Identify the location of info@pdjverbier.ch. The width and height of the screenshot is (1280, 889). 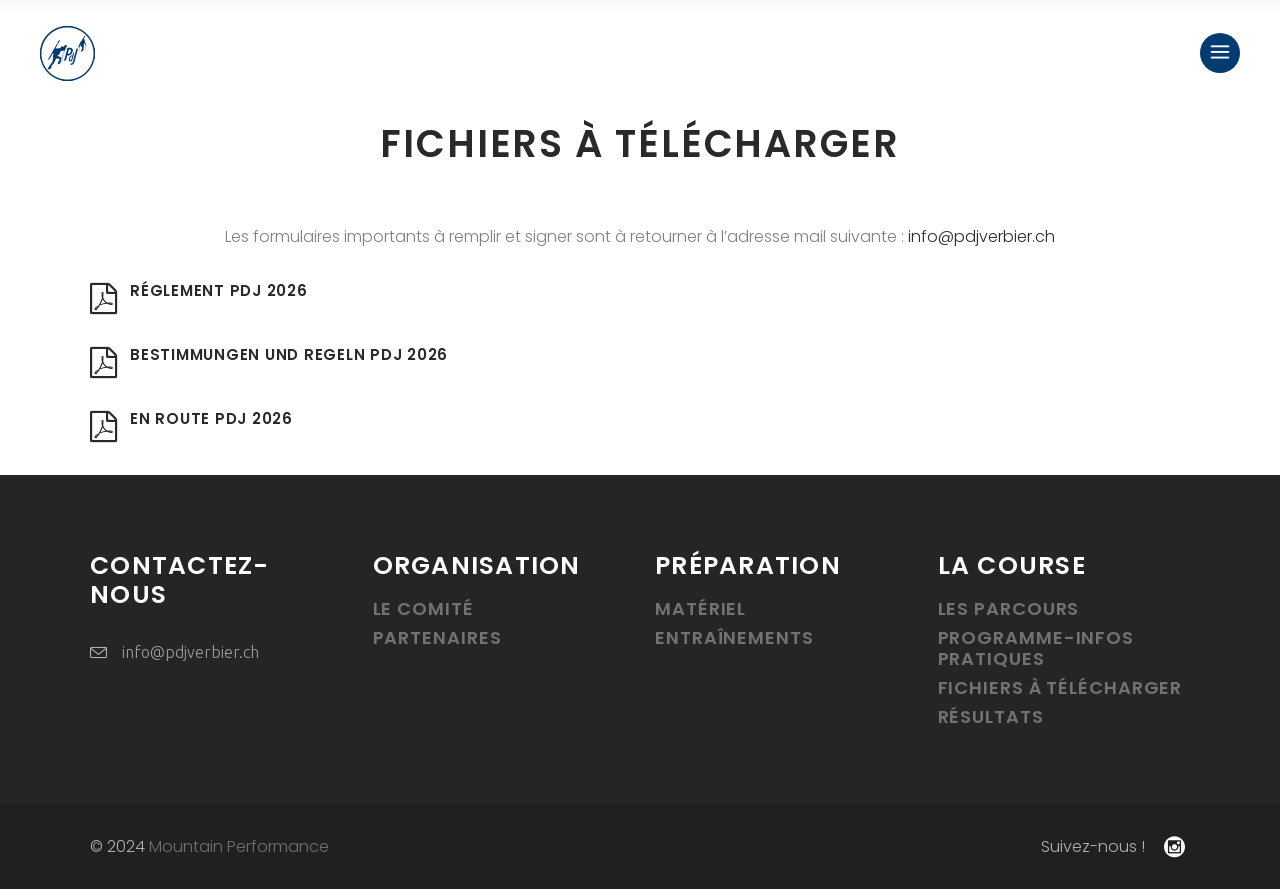
(981, 236).